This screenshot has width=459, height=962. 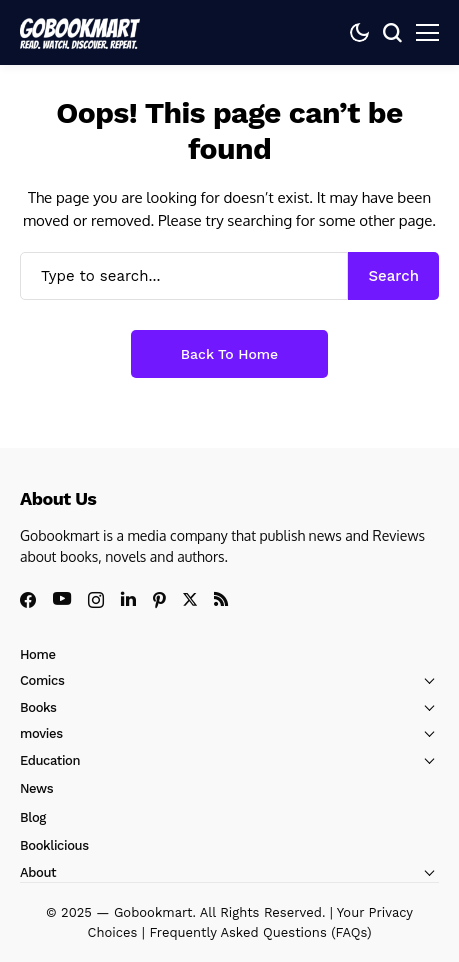 I want to click on [pinterest], so click(x=159, y=600).